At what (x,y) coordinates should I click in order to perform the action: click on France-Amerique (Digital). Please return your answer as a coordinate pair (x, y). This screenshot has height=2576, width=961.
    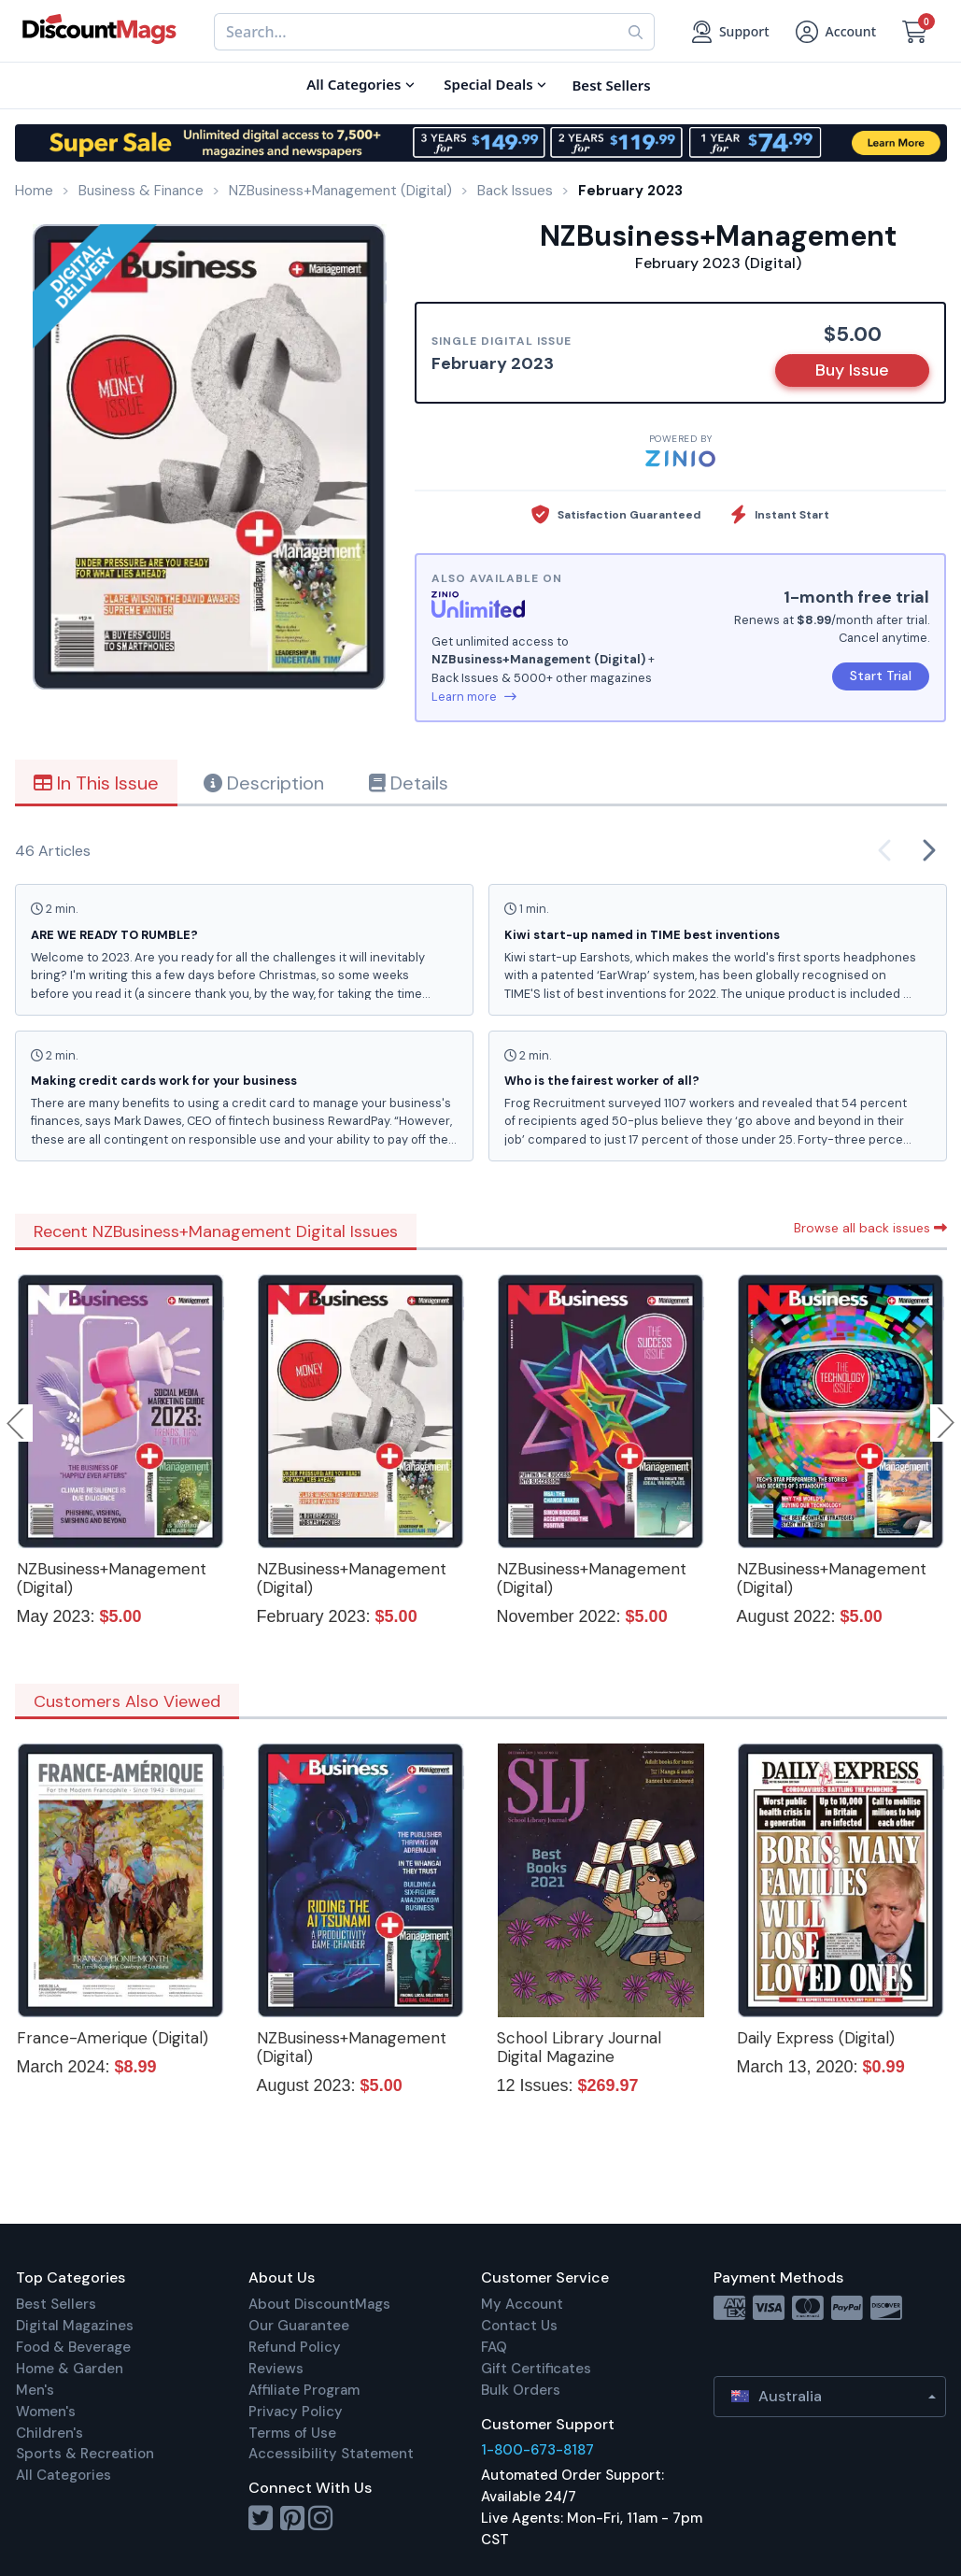
    Looking at the image, I should click on (112, 2038).